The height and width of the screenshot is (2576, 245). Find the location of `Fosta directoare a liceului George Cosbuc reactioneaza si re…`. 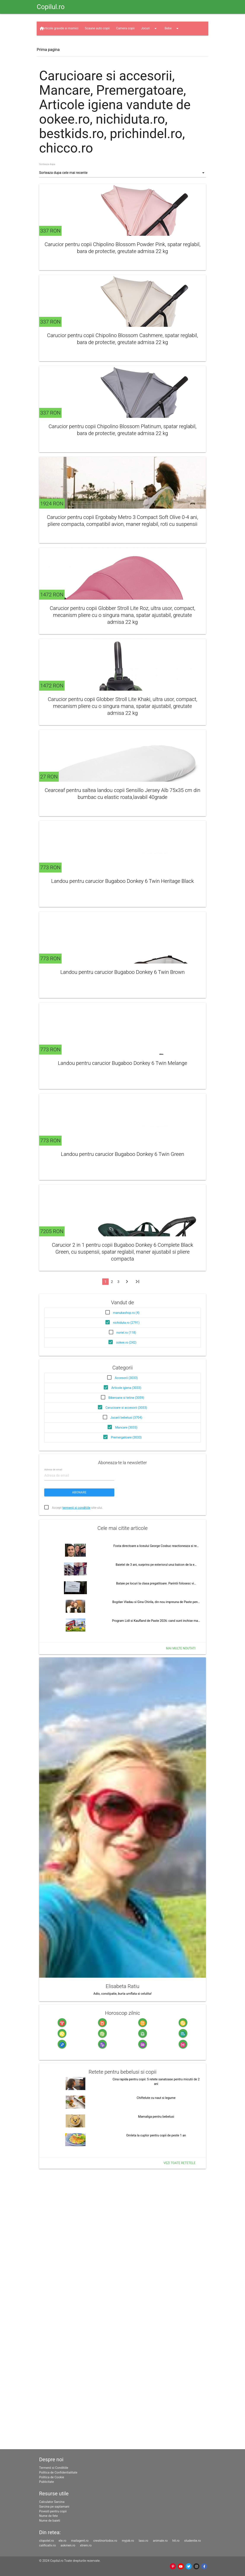

Fosta directoare a liceului George Cosbuc reactioneaza si re… is located at coordinates (156, 1786).